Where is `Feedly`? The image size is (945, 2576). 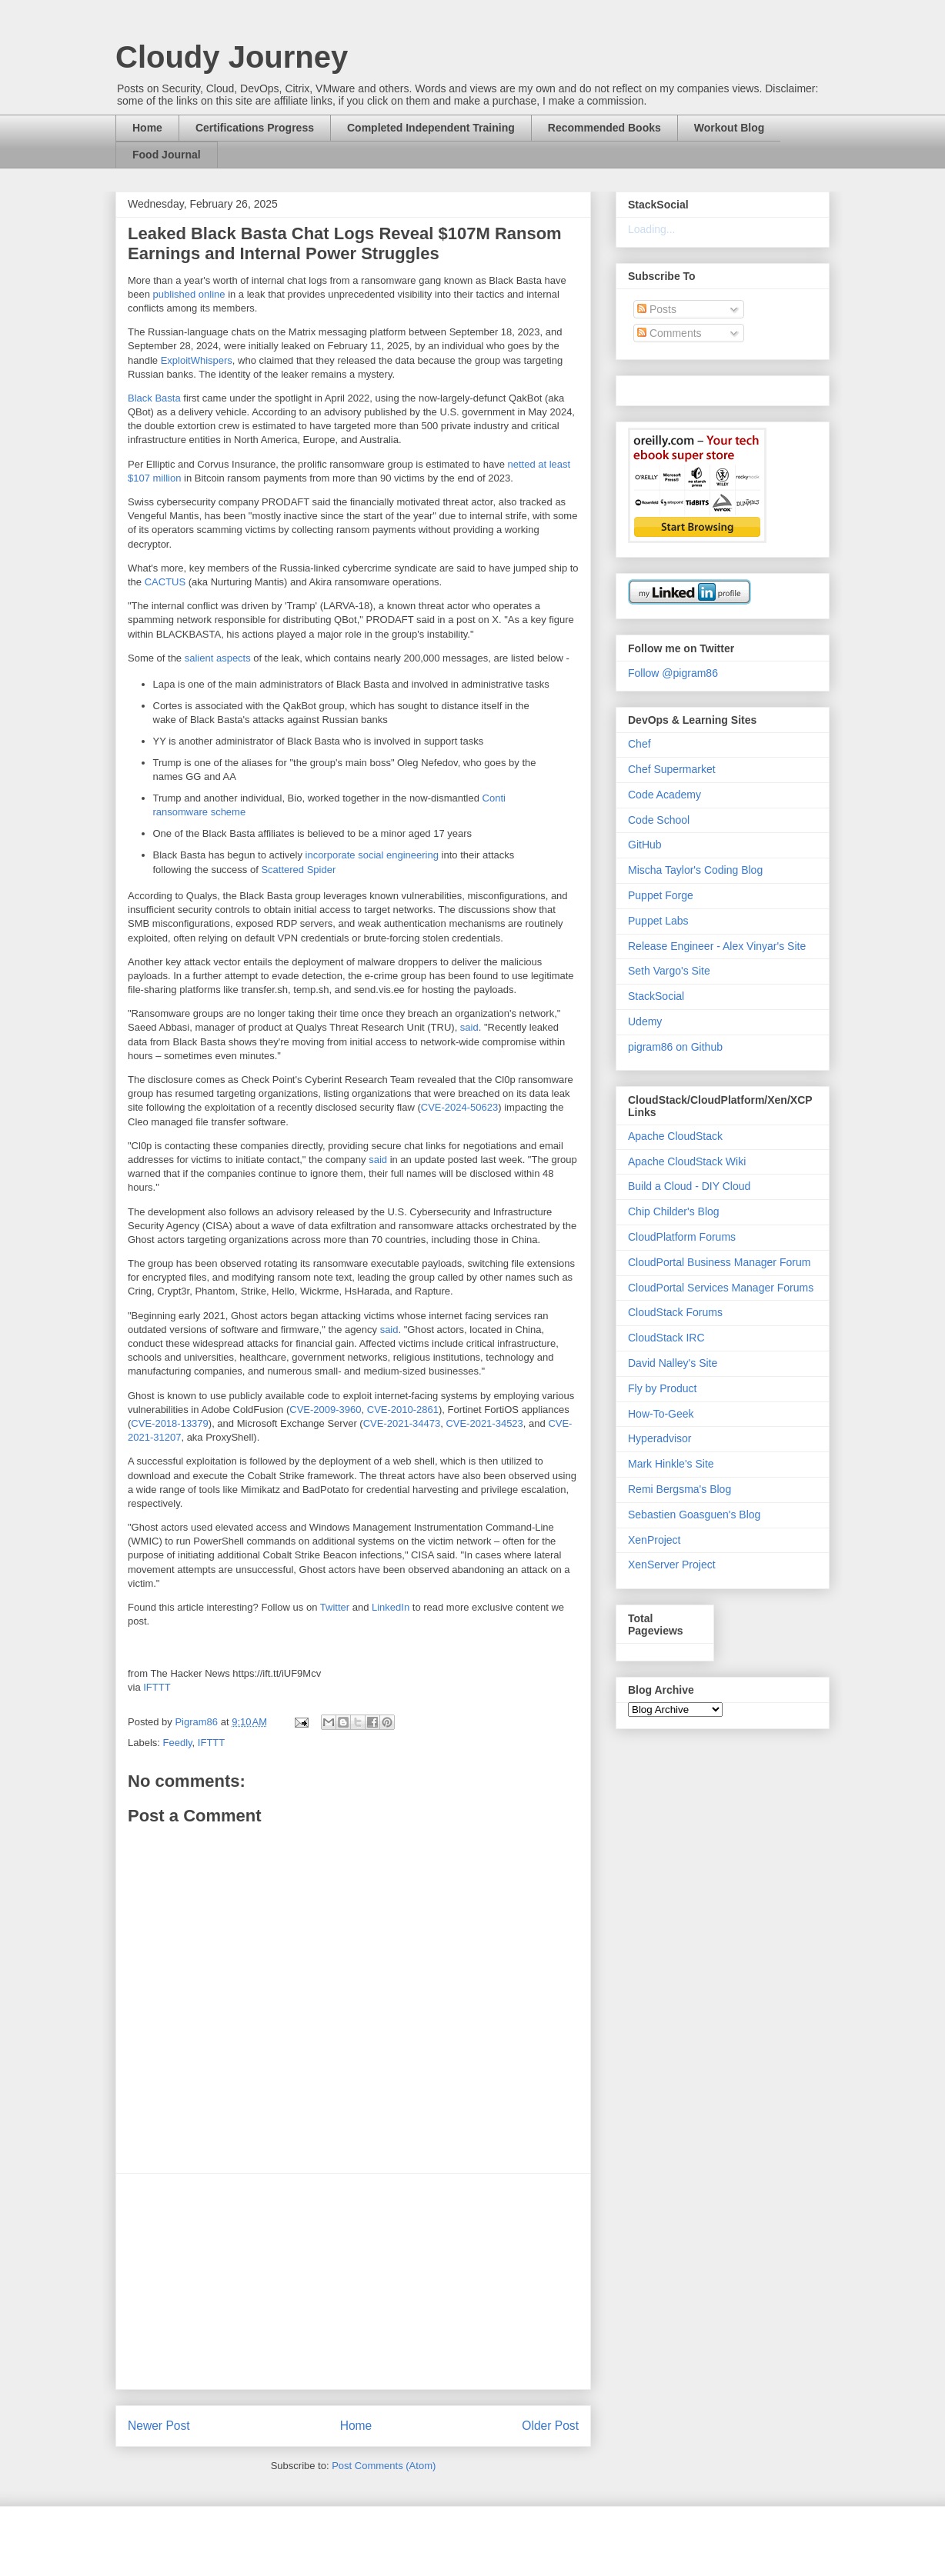
Feedly is located at coordinates (177, 1742).